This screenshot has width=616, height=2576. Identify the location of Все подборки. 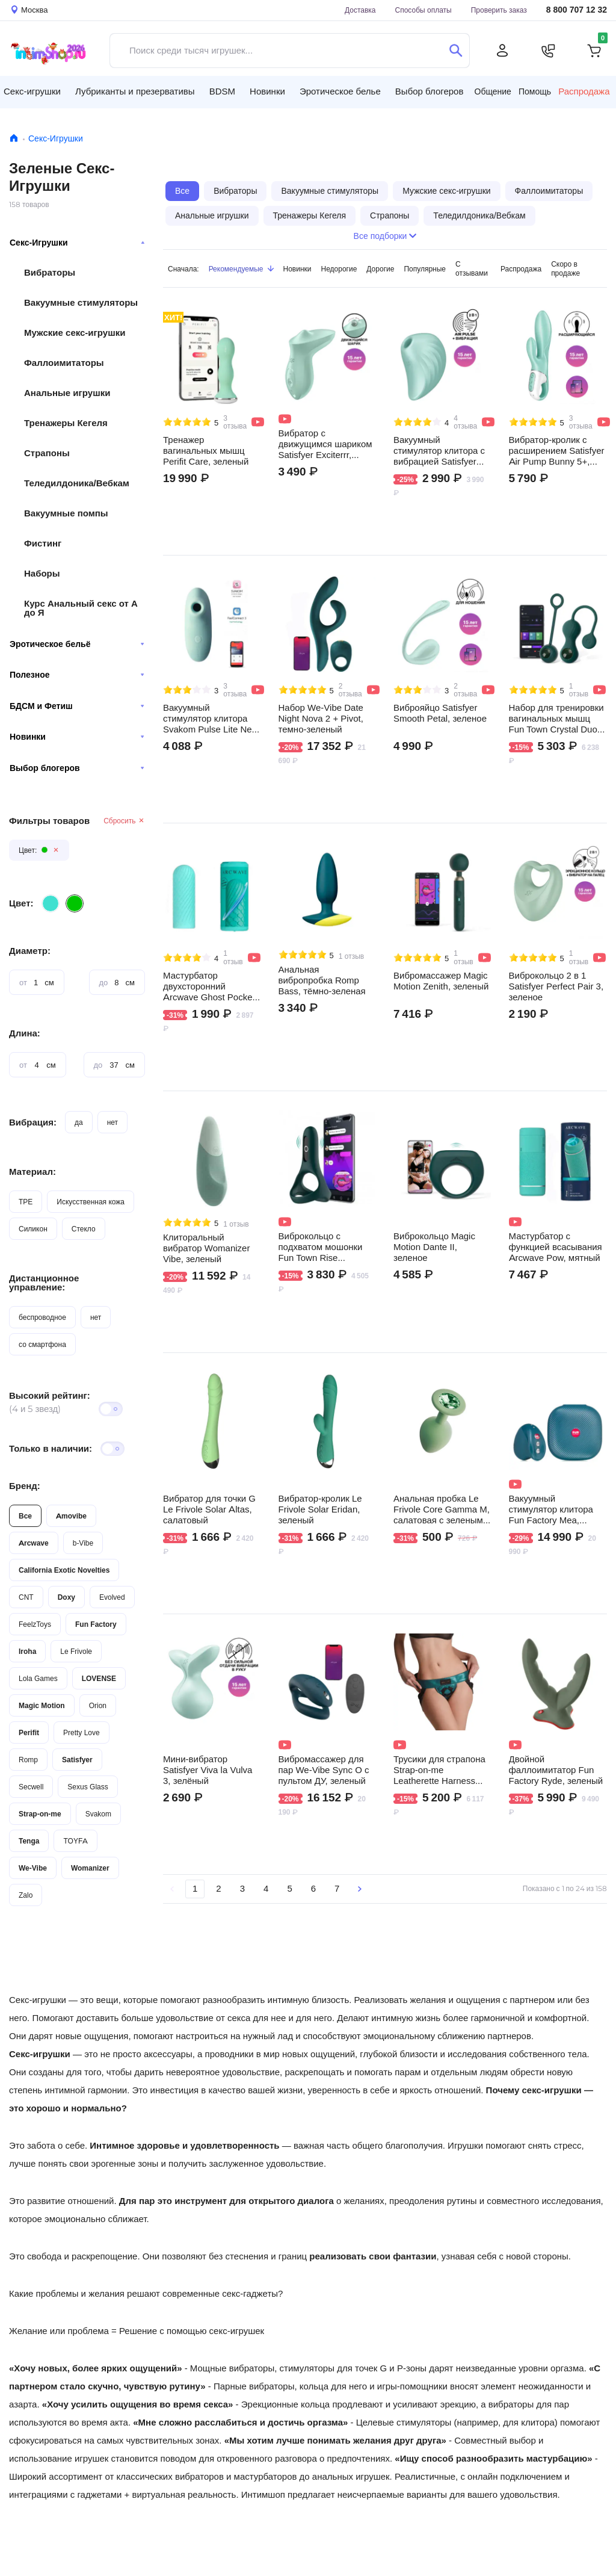
(385, 236).